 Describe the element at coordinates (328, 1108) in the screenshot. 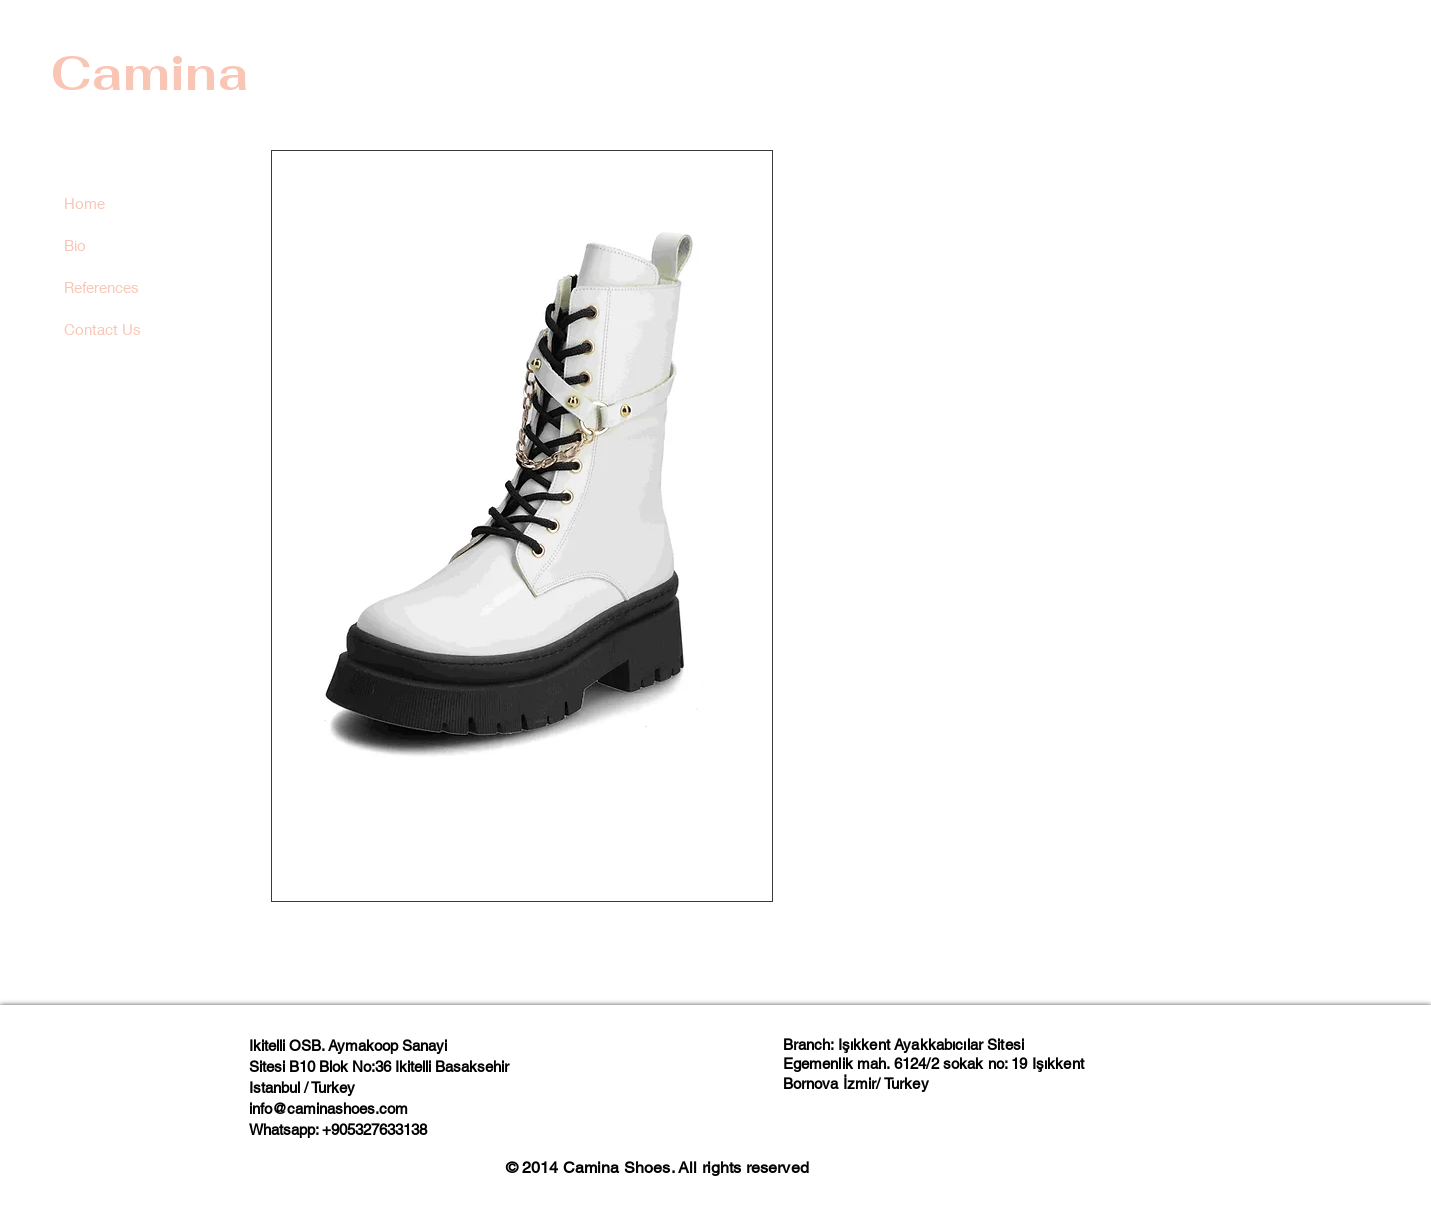

I see `info@caminashoes.com` at that location.